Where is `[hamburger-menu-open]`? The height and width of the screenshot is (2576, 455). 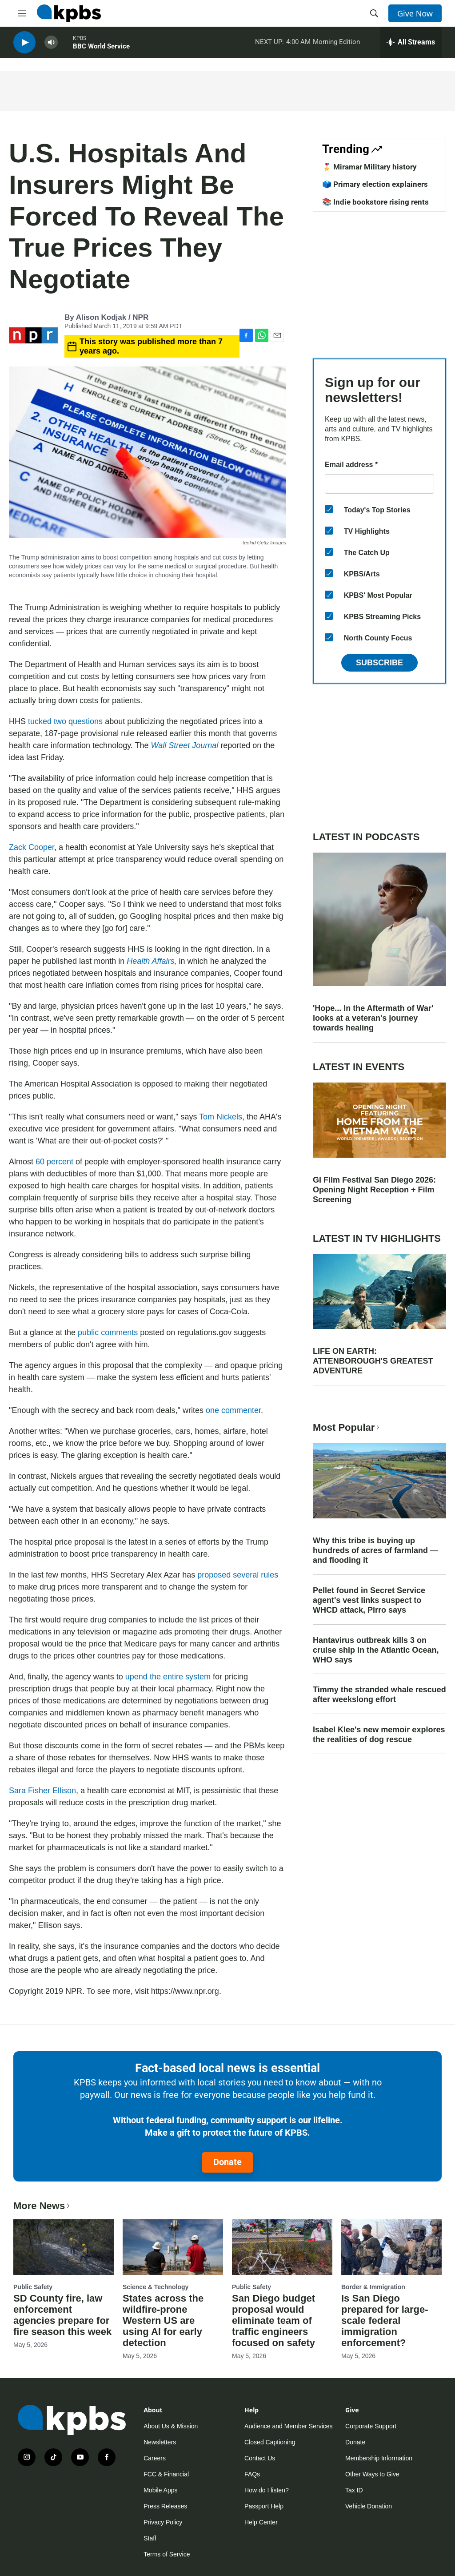
[hamburger-menu-open] is located at coordinates (21, 13).